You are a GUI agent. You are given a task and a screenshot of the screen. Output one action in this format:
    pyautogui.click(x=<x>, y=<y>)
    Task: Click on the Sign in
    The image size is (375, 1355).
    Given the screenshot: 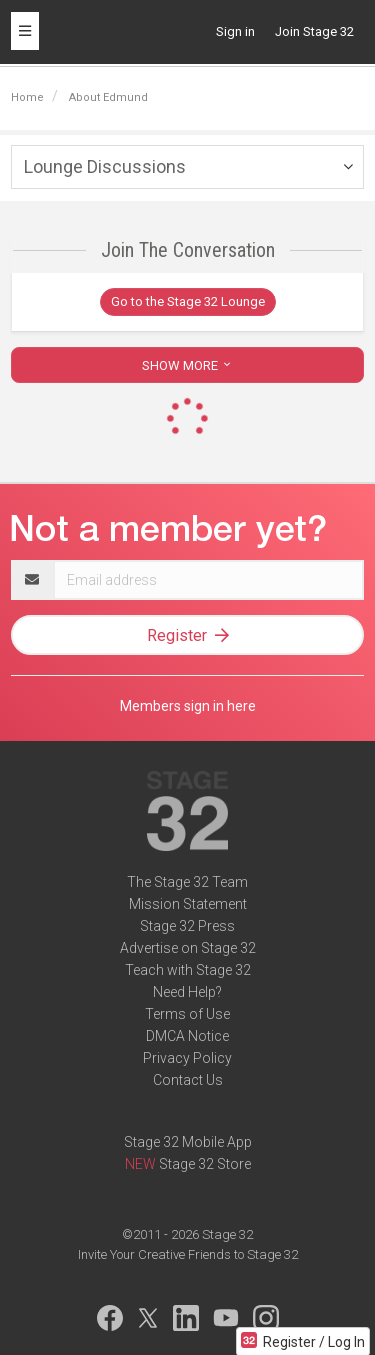 What is the action you would take?
    pyautogui.click(x=235, y=31)
    